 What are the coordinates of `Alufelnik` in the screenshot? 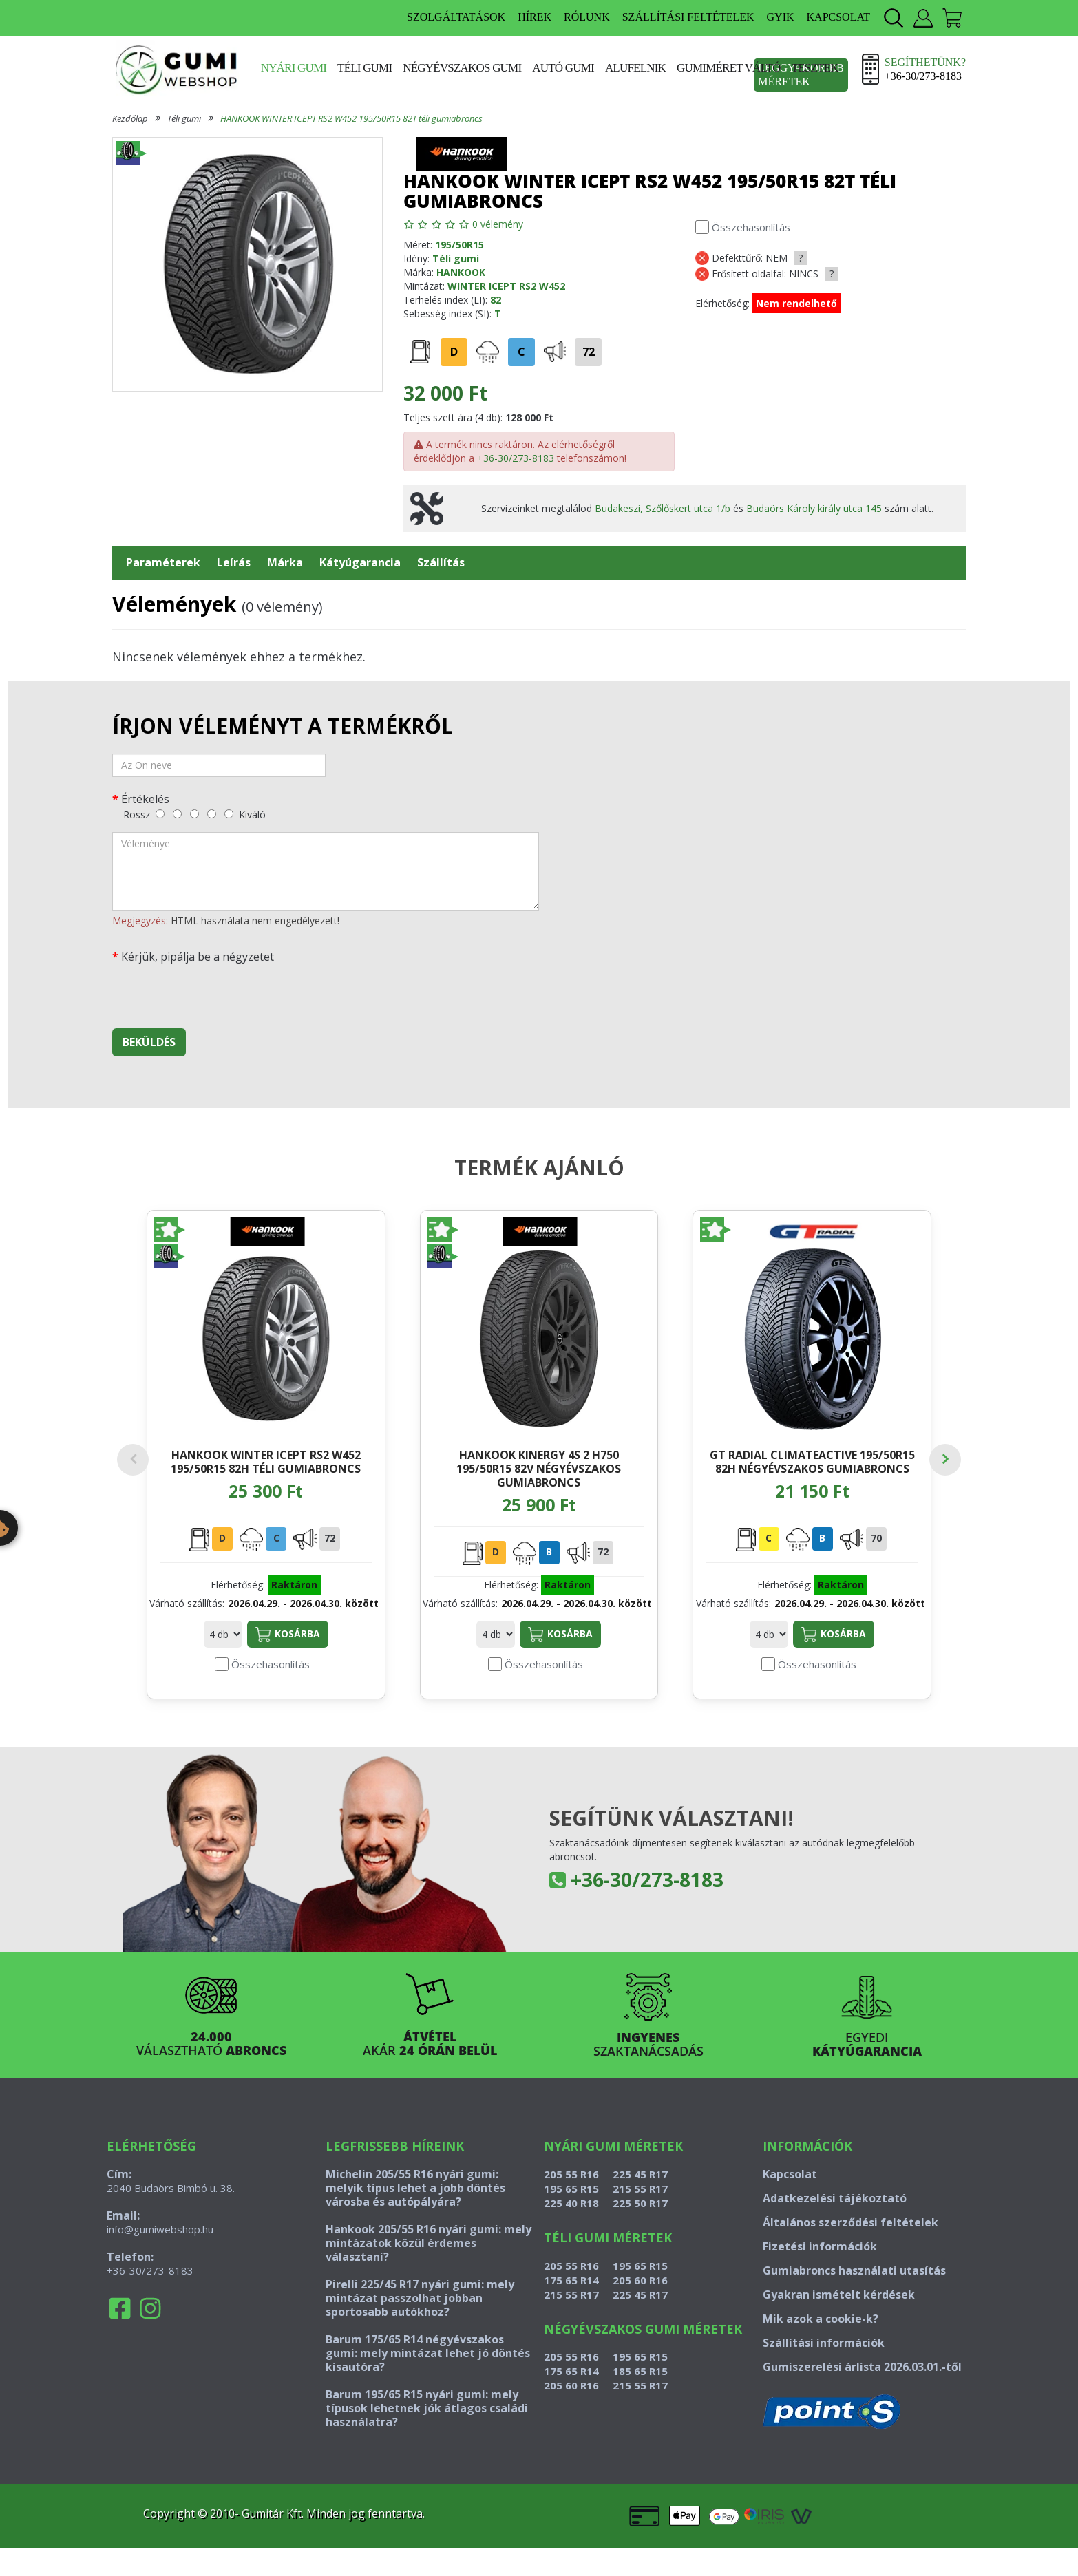 It's located at (635, 67).